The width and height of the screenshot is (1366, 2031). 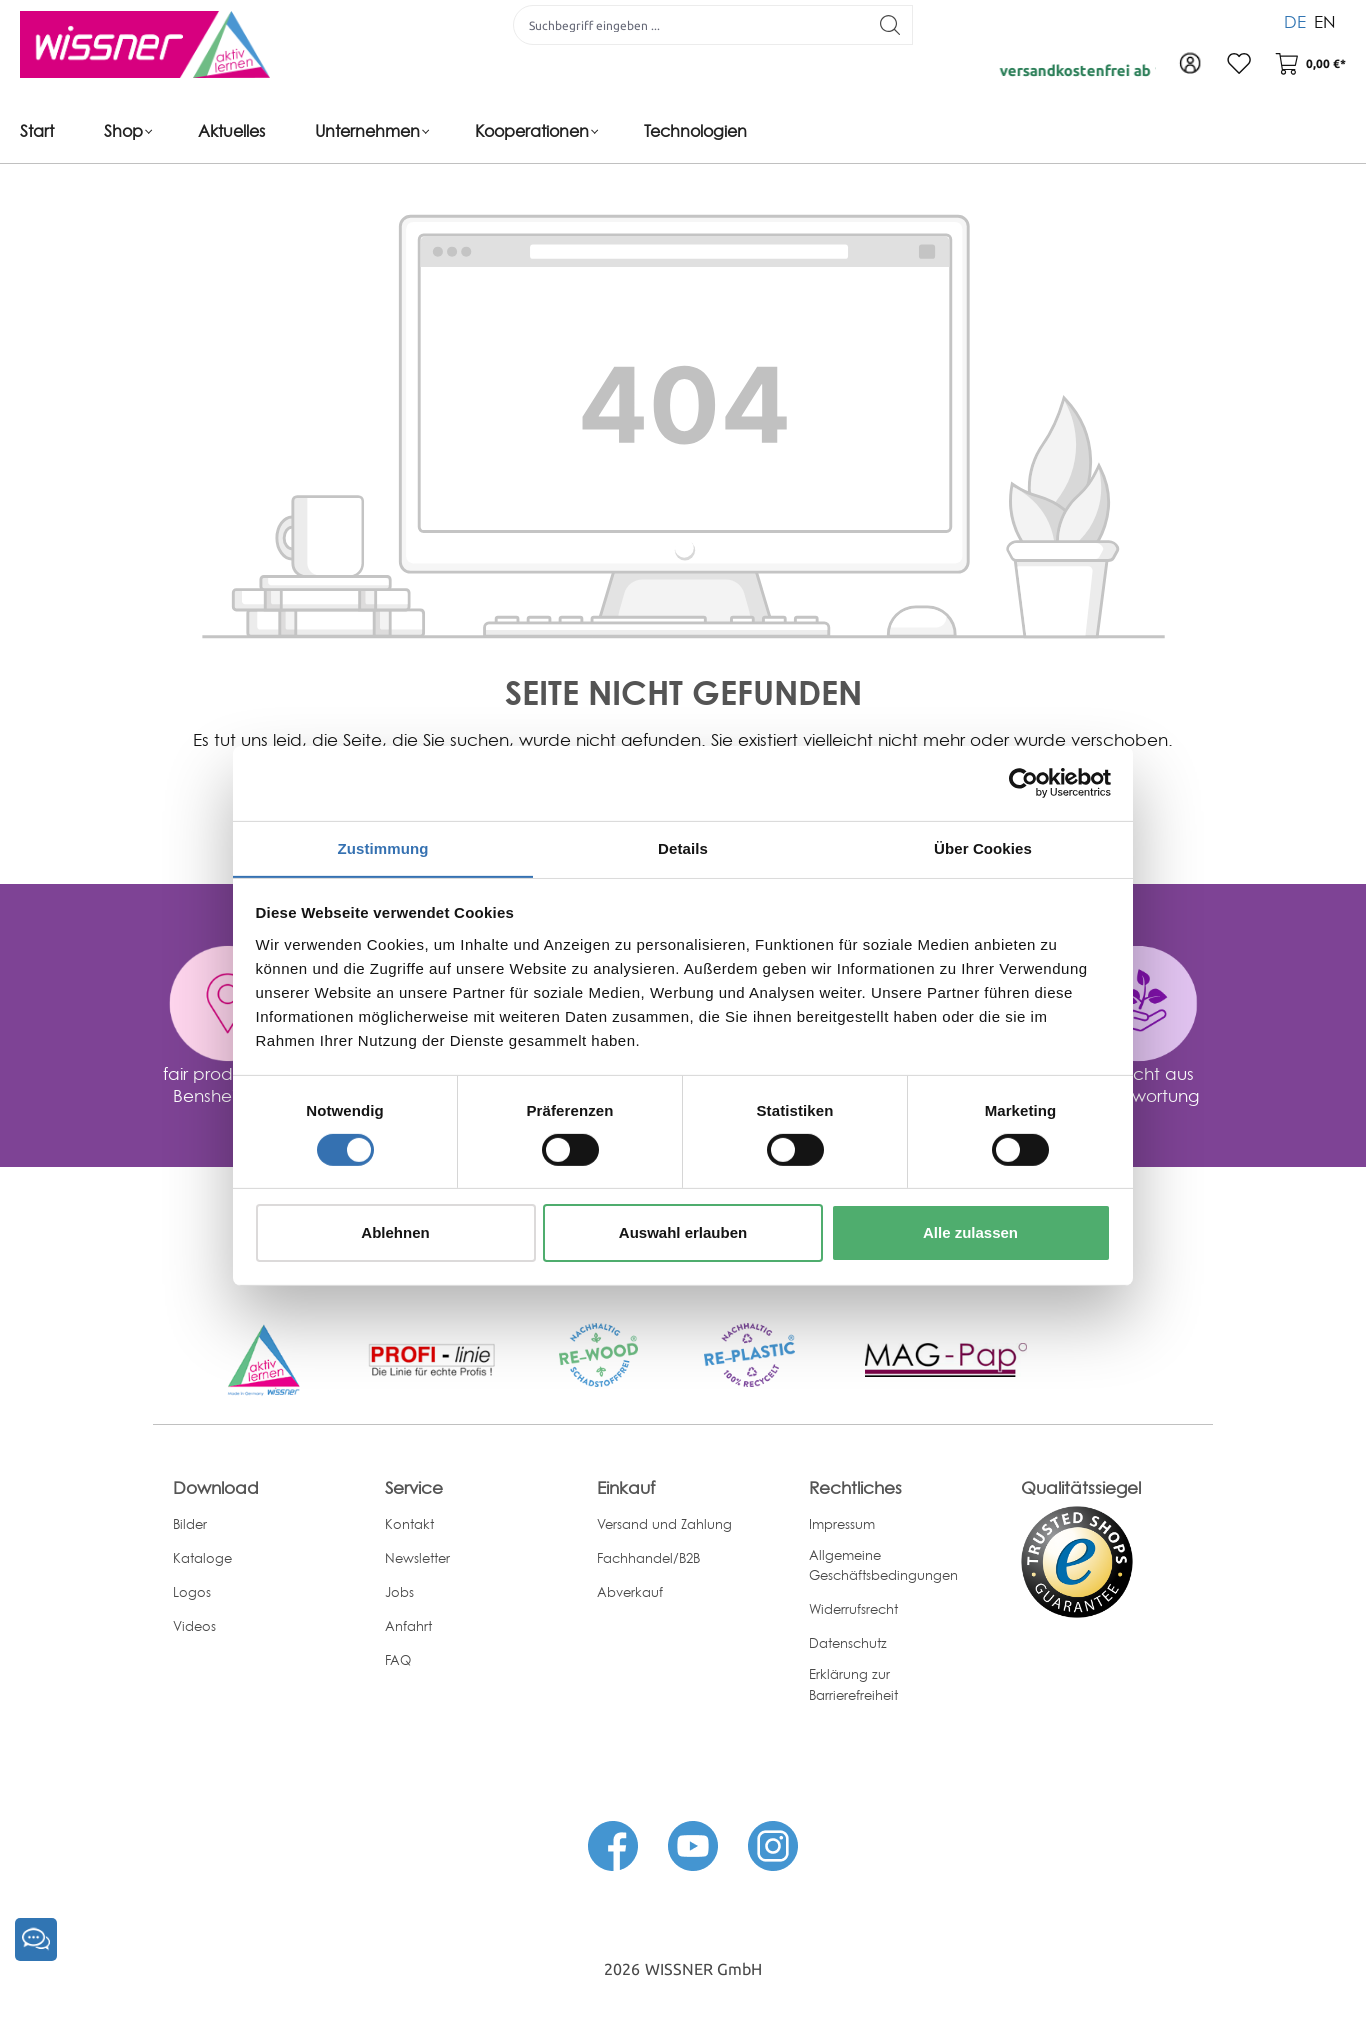 What do you see at coordinates (888, 25) in the screenshot?
I see `[Suchen]` at bounding box center [888, 25].